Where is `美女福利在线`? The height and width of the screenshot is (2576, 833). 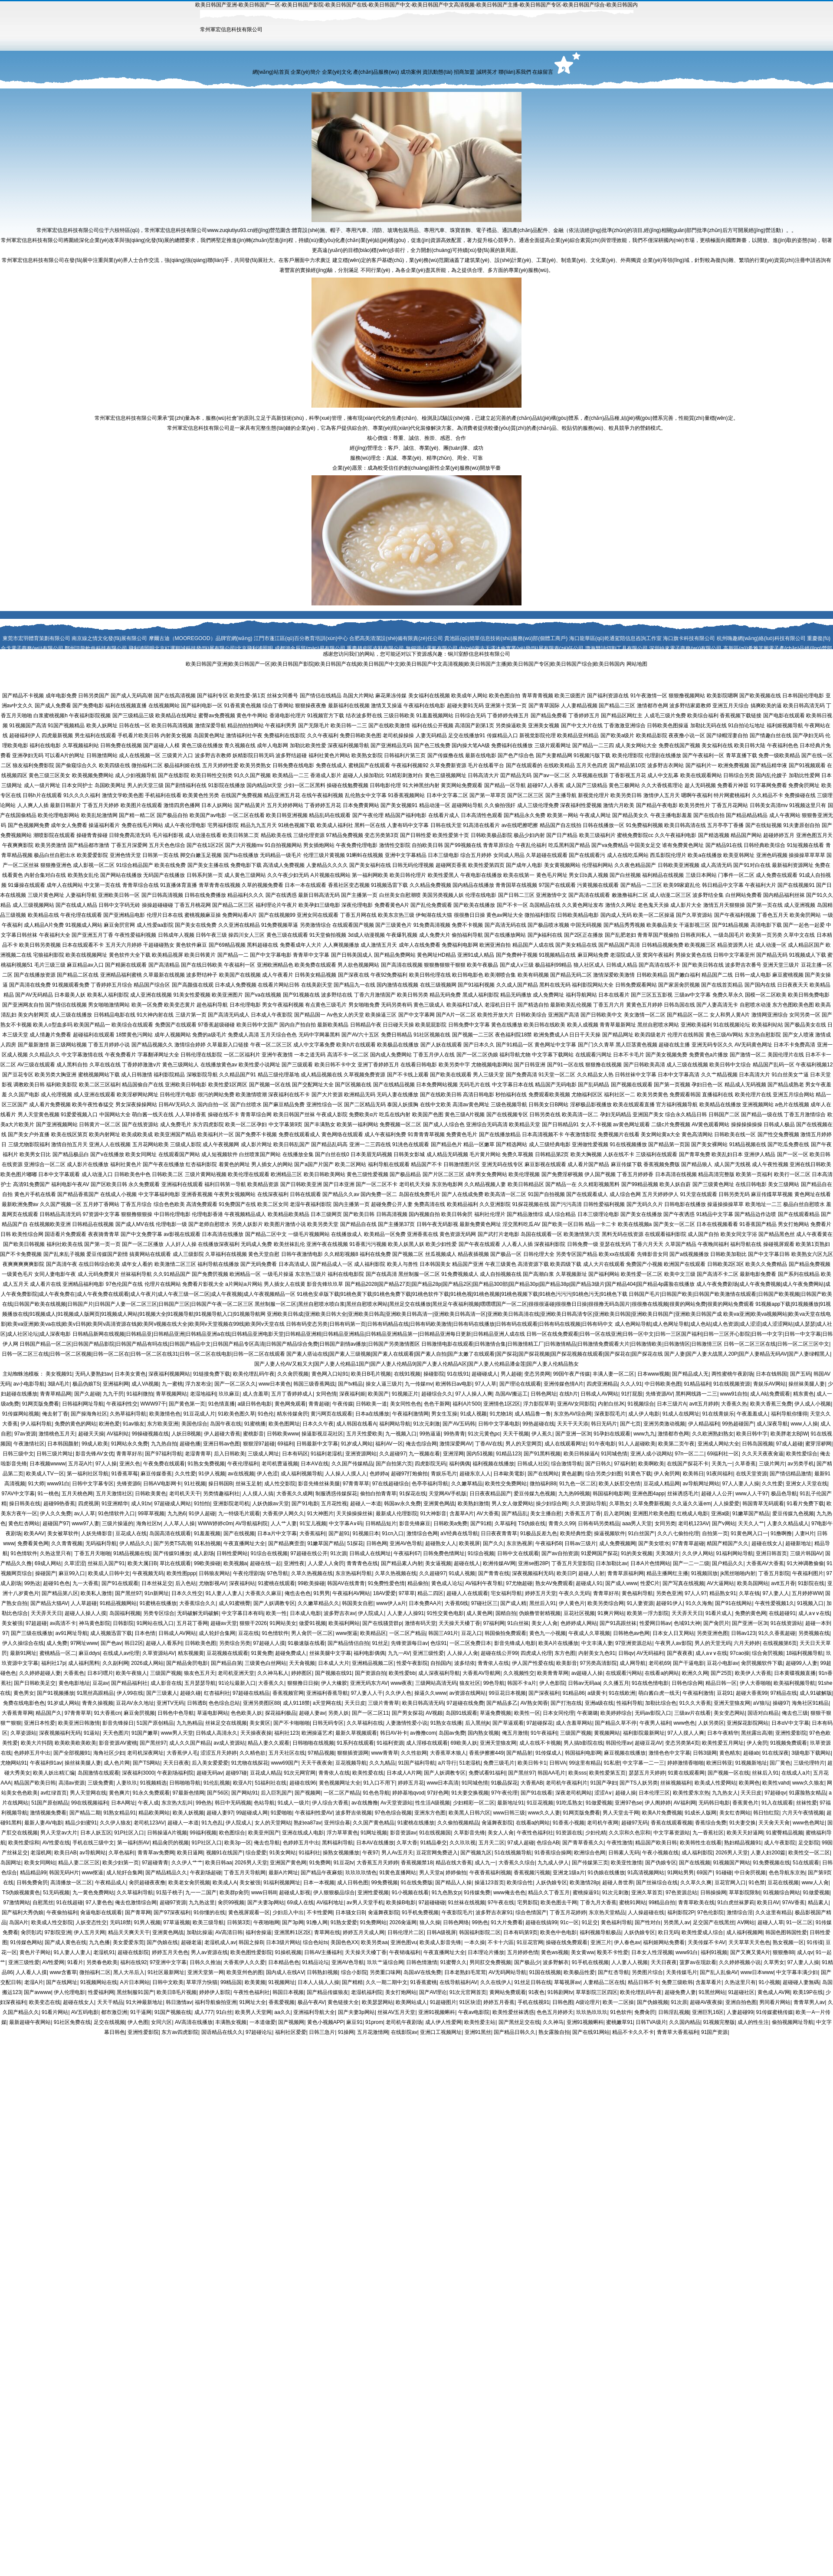 美女福利在线 is located at coordinates (717, 745).